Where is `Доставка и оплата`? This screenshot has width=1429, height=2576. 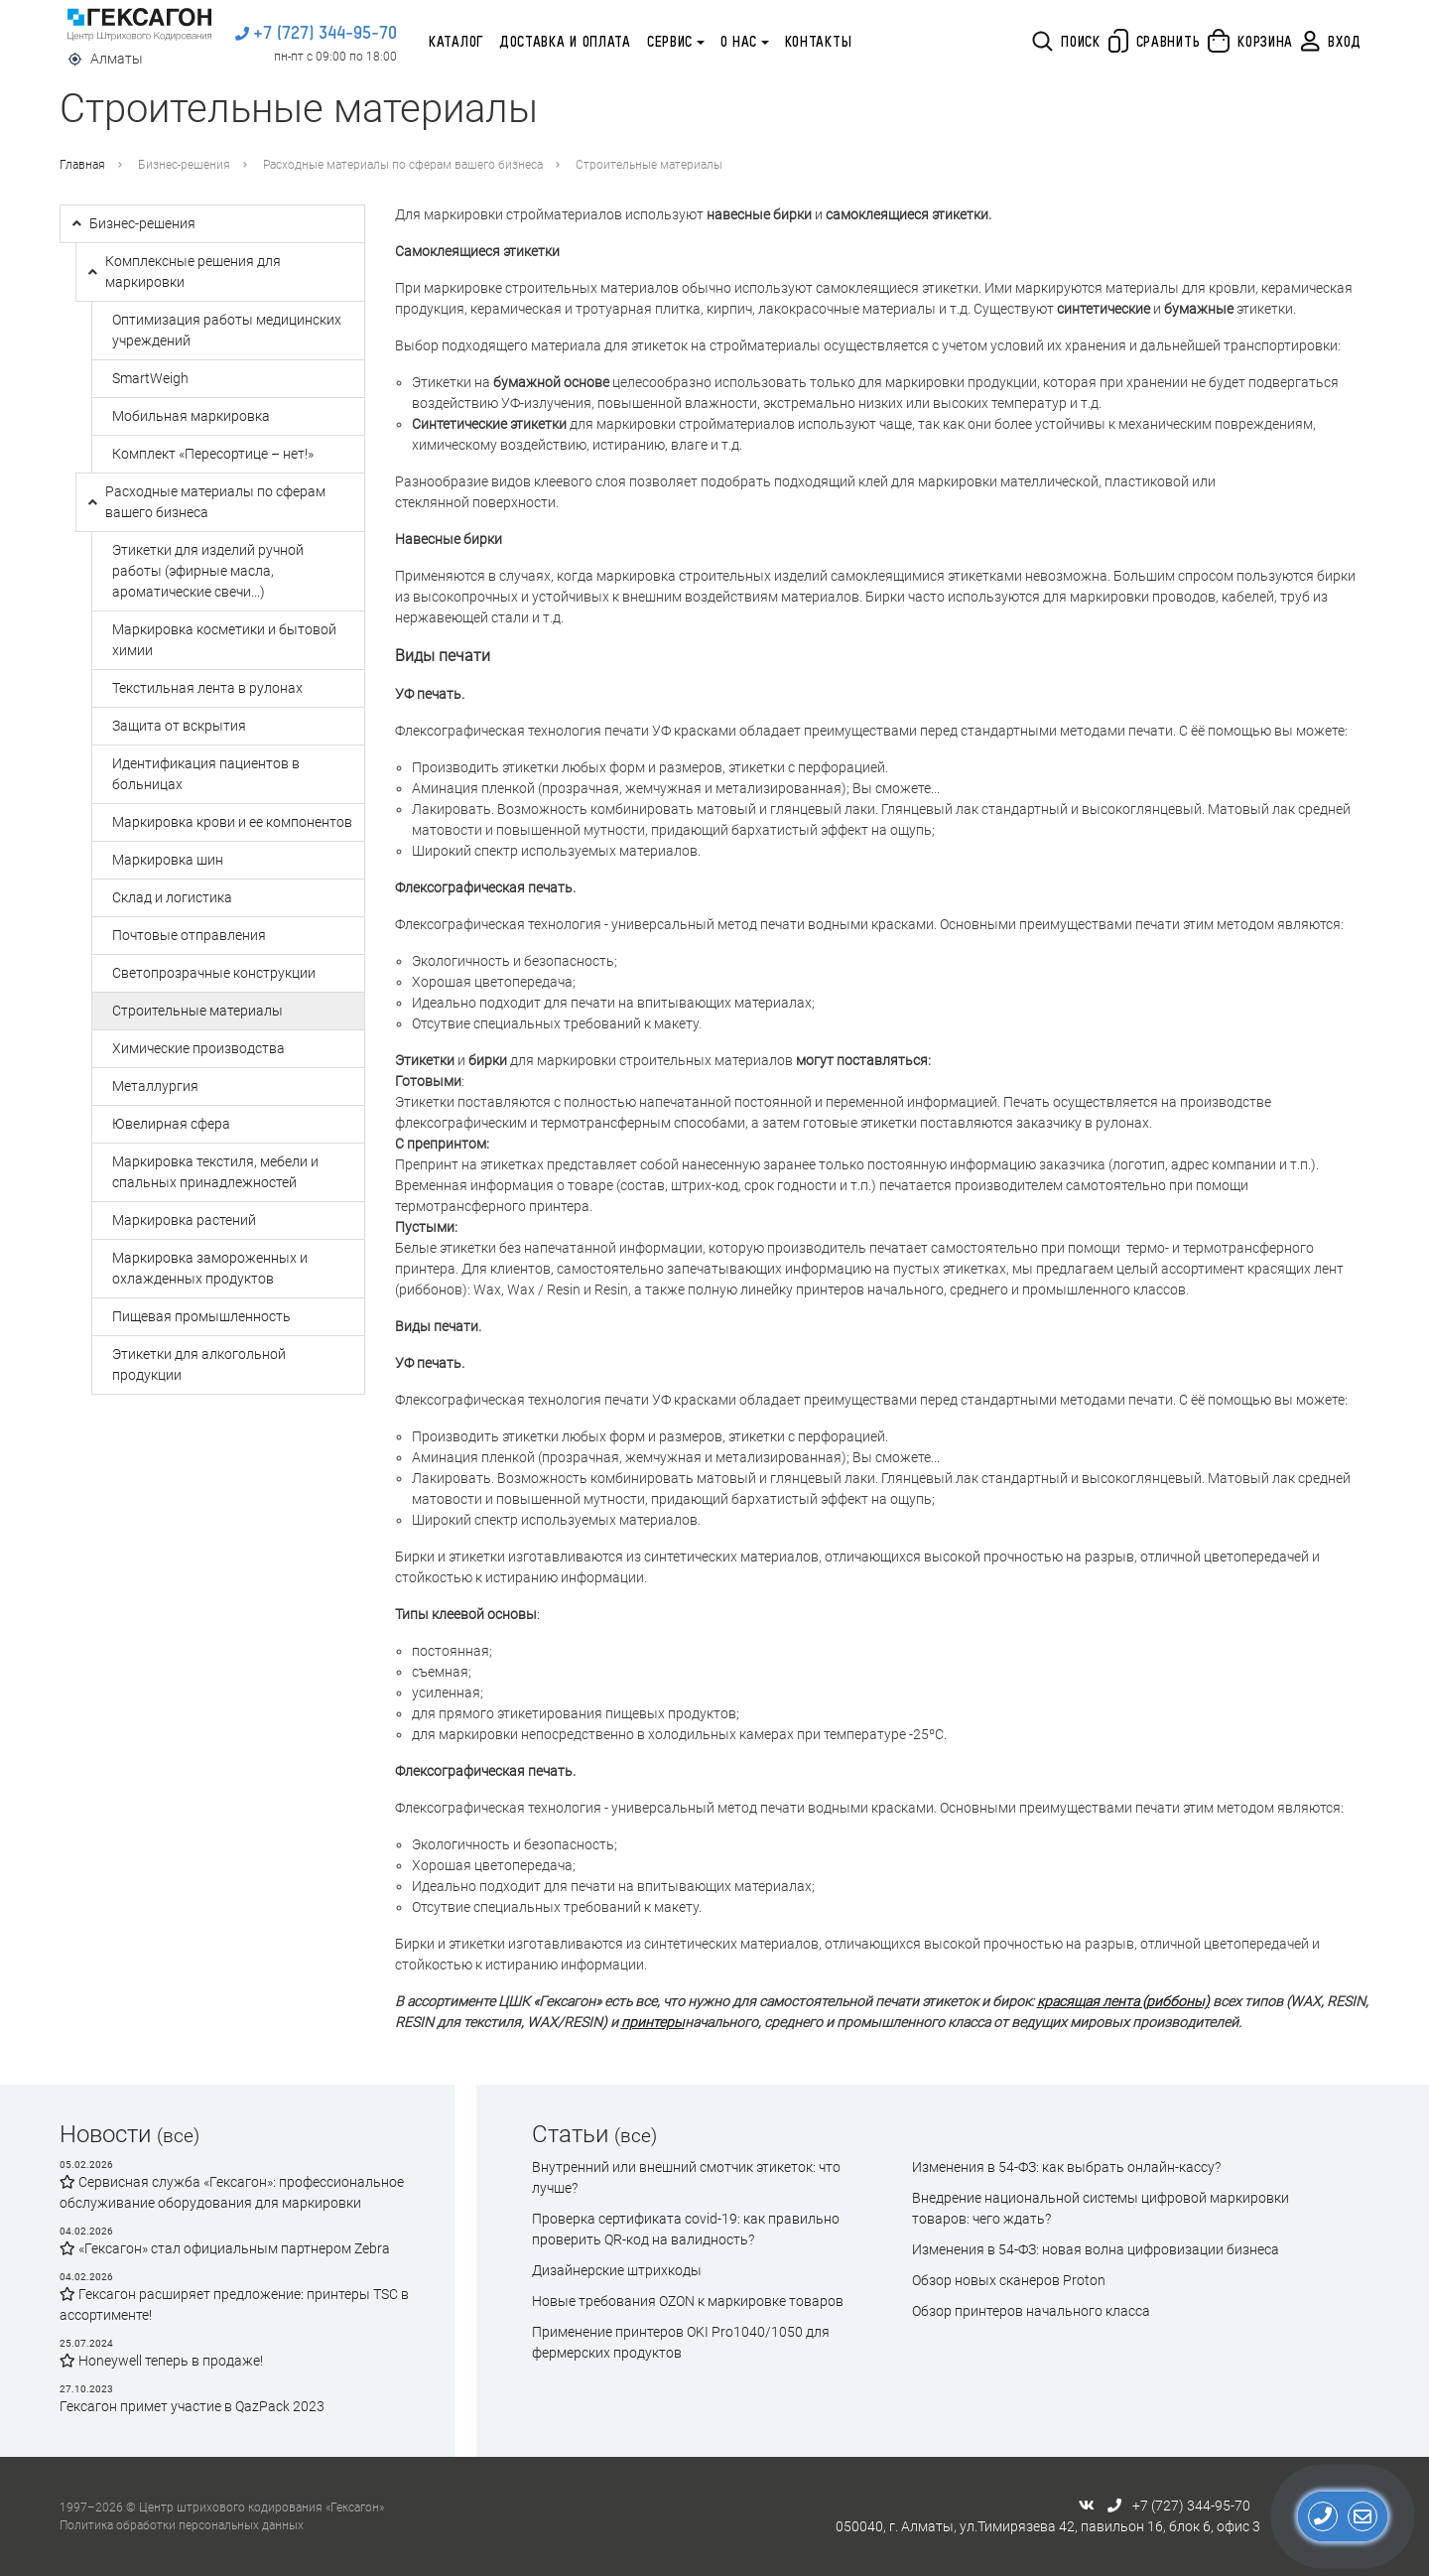
Доставка и оплата is located at coordinates (565, 43).